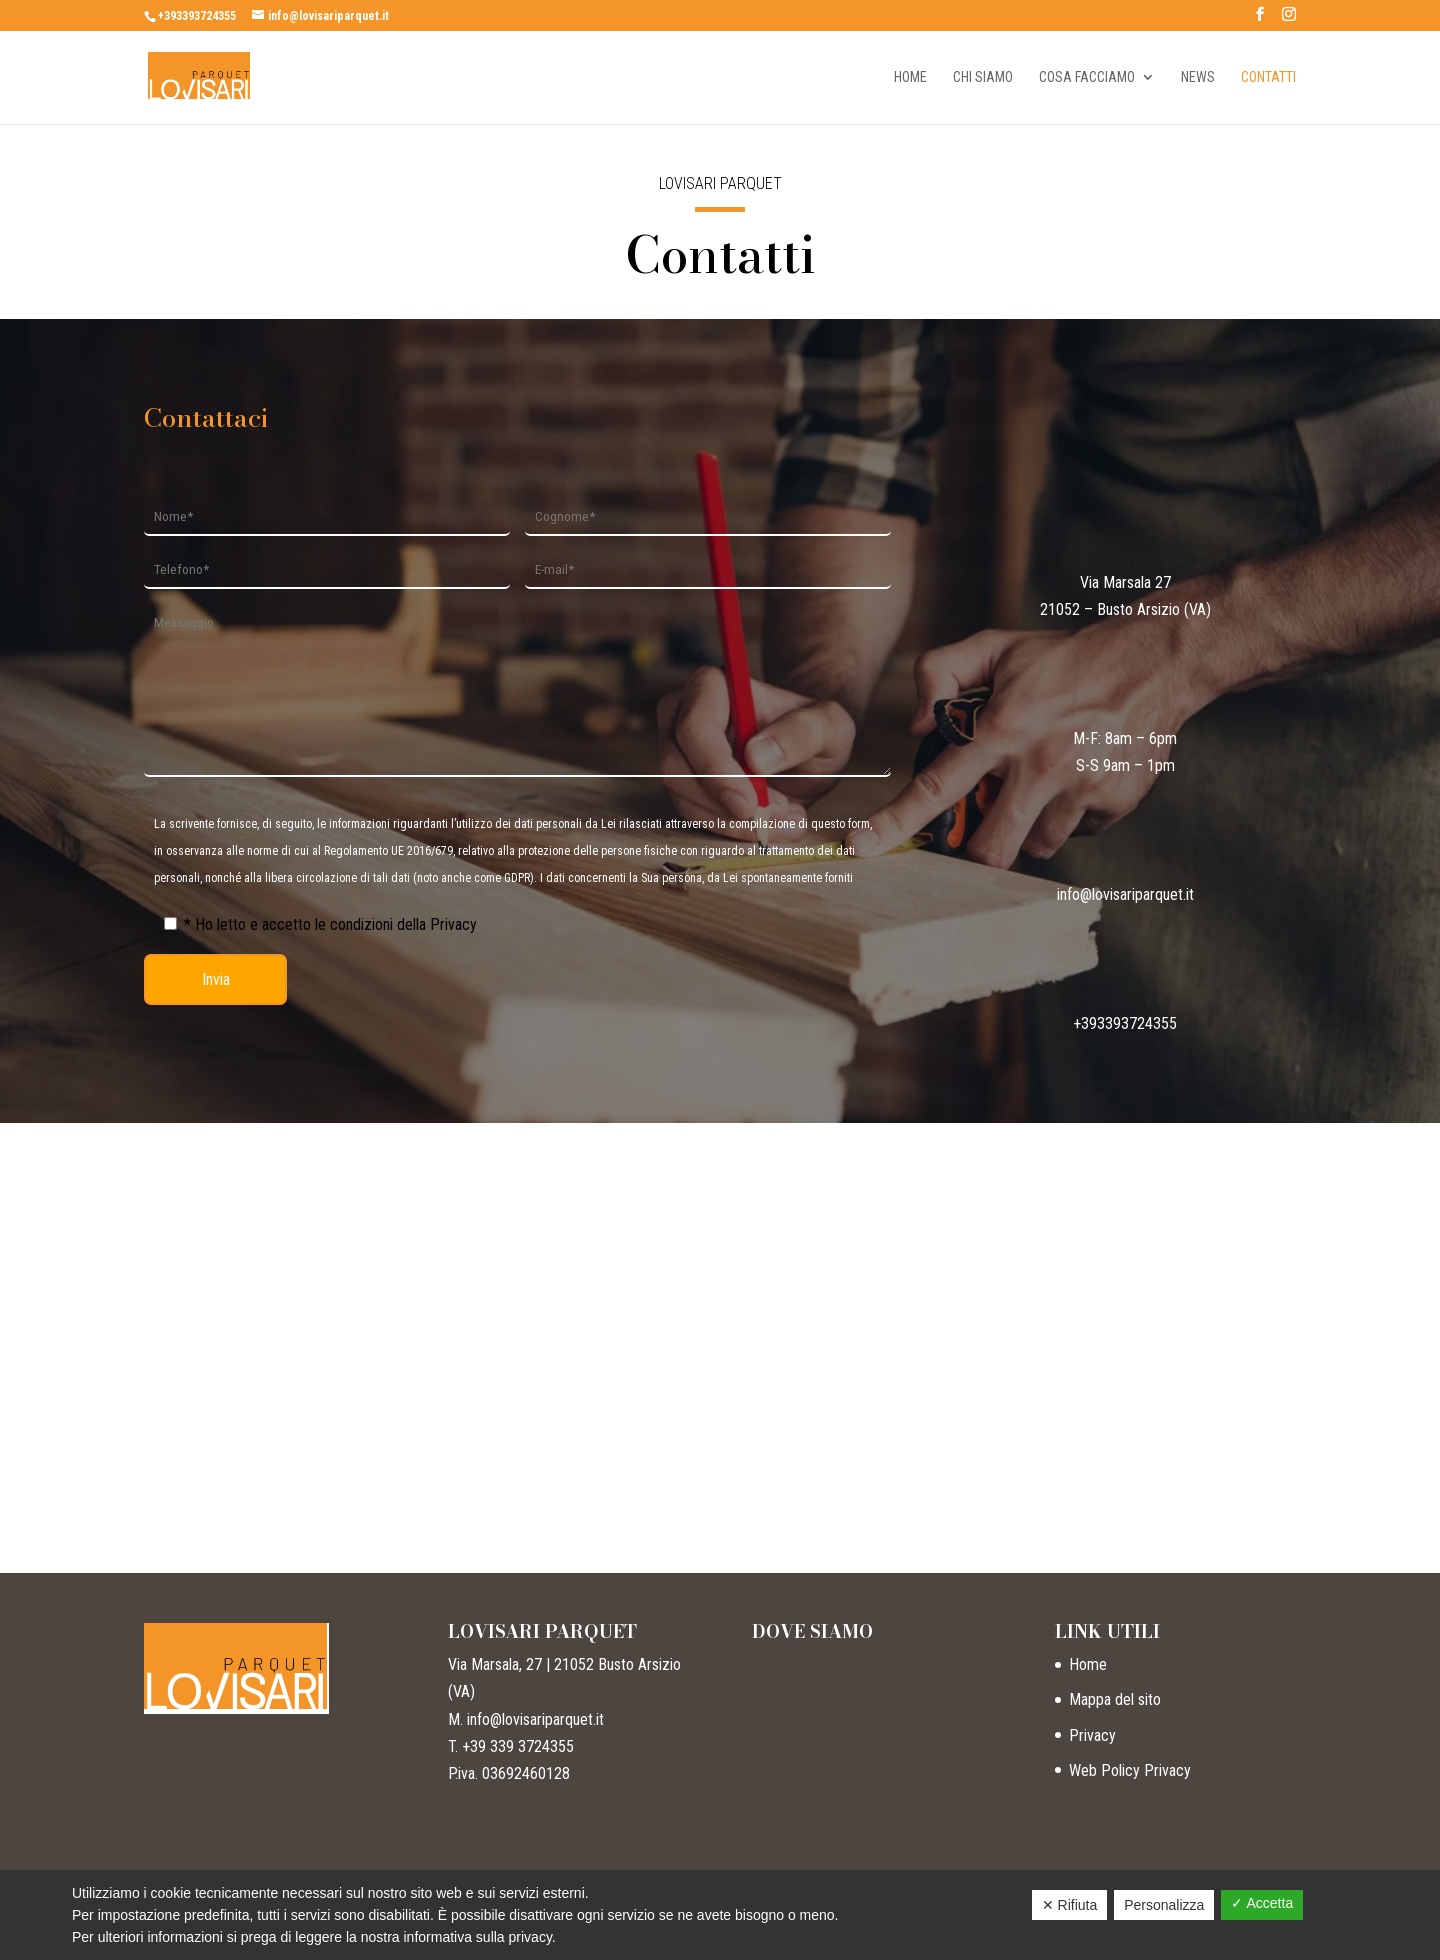 The width and height of the screenshot is (1440, 1960). Describe the element at coordinates (983, 77) in the screenshot. I see `Chi siamo` at that location.